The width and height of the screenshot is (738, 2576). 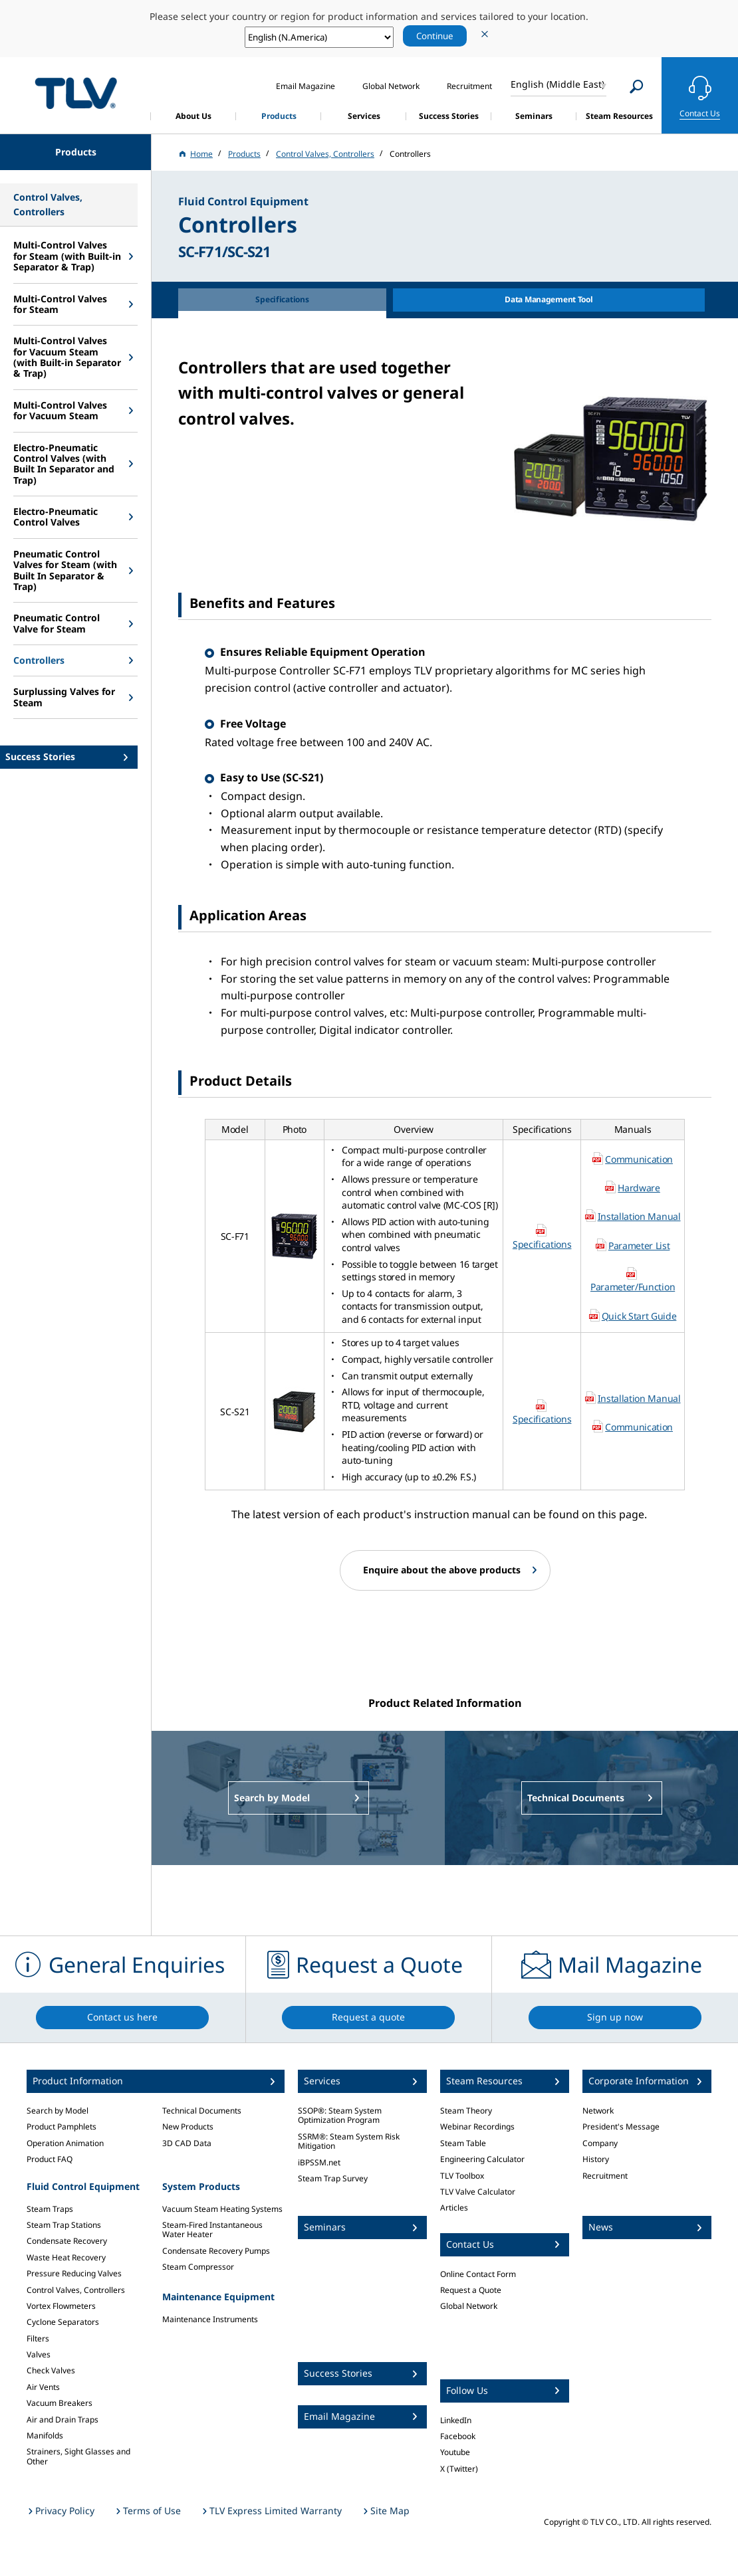 I want to click on Air and Drain Traps, so click(x=62, y=2419).